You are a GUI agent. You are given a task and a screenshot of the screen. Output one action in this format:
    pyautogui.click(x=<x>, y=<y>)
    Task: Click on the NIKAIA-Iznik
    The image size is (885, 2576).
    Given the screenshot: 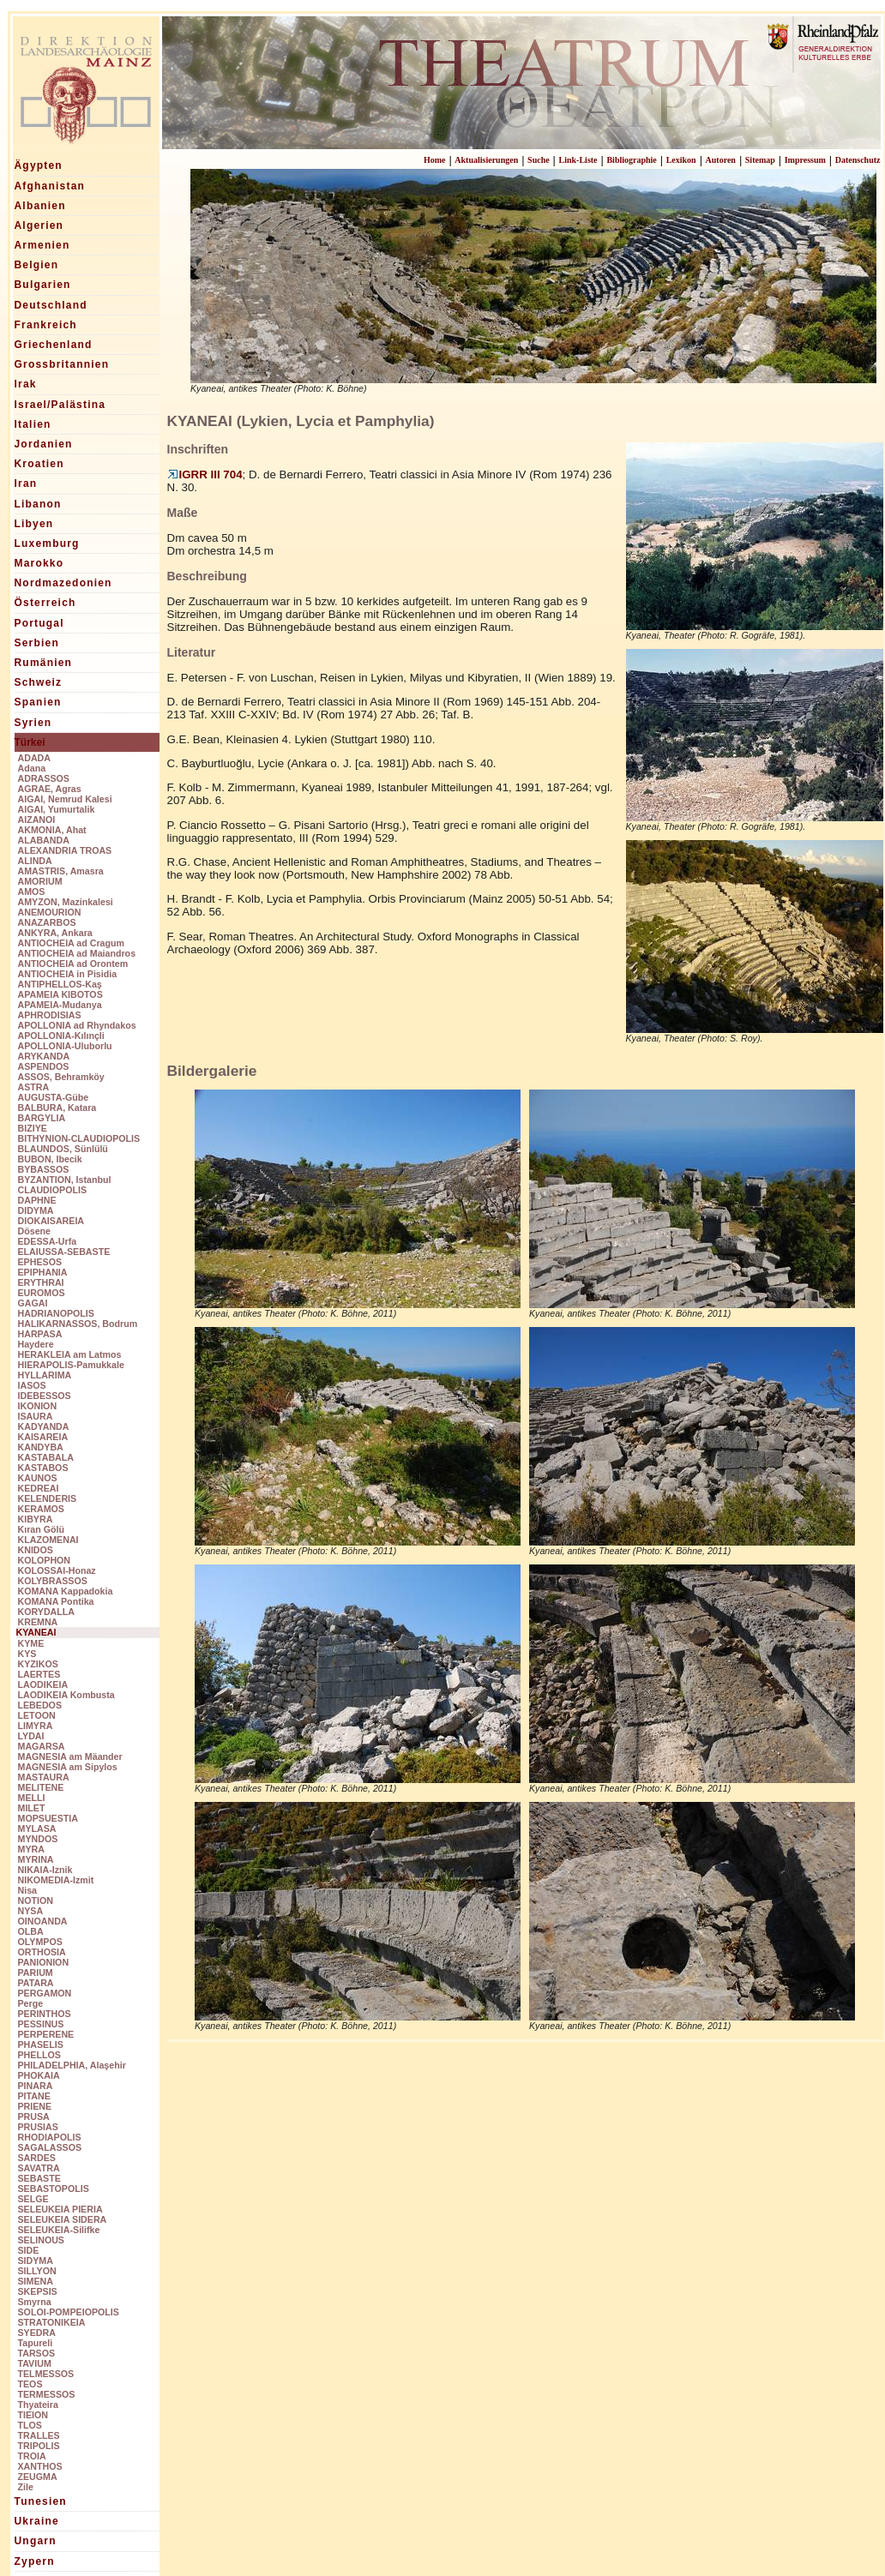 What is the action you would take?
    pyautogui.click(x=45, y=1869)
    